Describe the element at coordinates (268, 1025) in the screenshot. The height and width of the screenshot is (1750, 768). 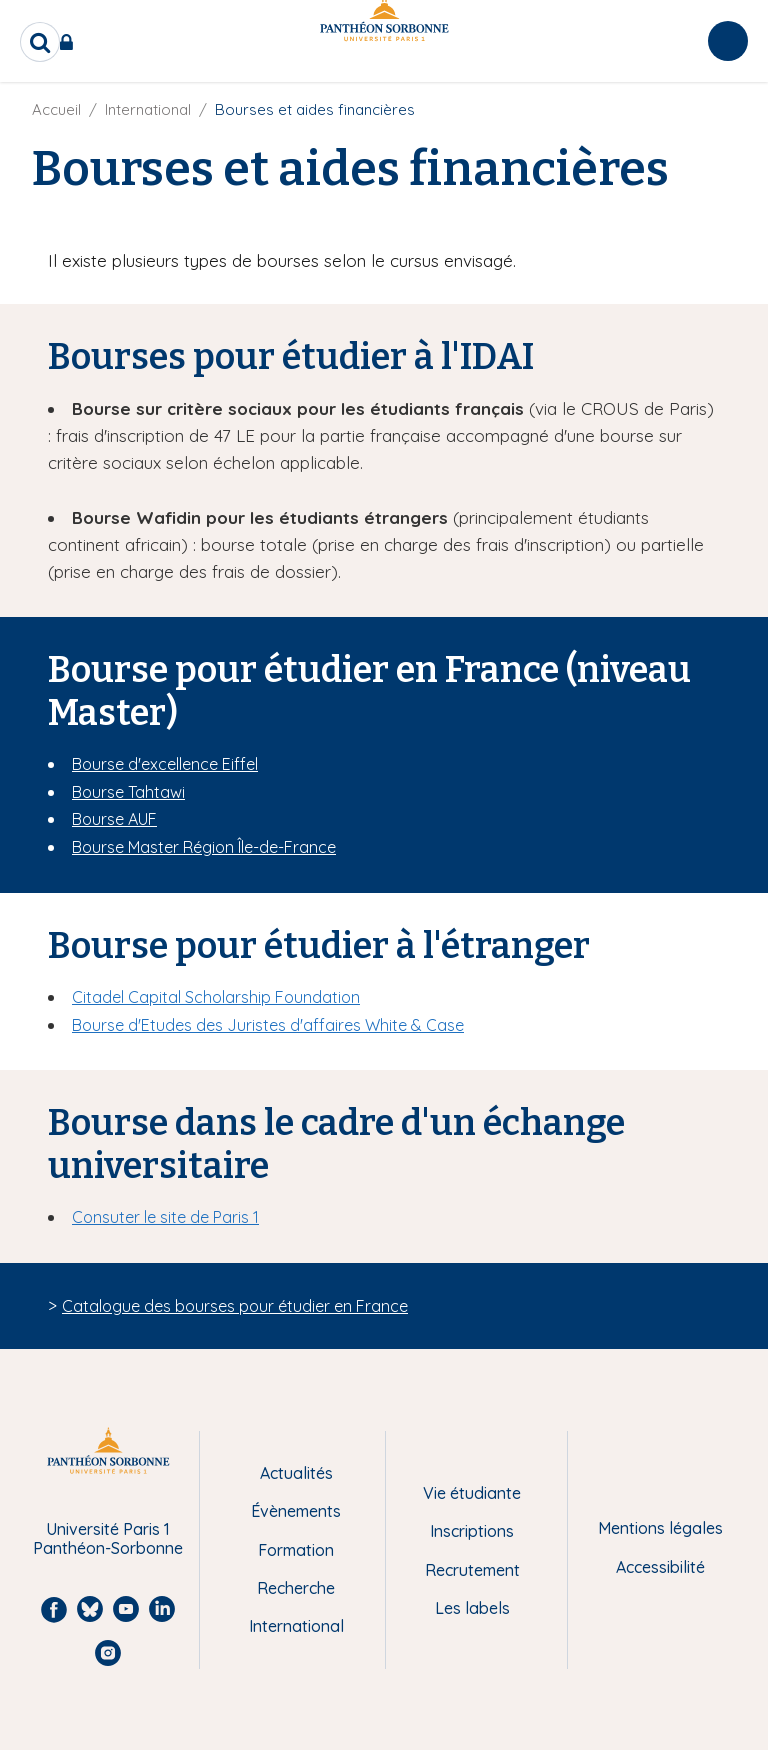
I see `Bourse d'Etudes des Juristes d'affaires White & Case` at that location.